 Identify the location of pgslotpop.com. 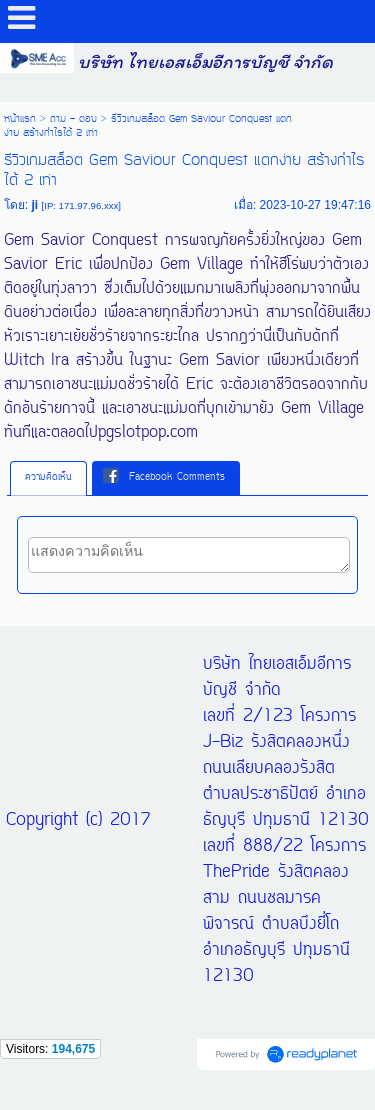
(148, 433).